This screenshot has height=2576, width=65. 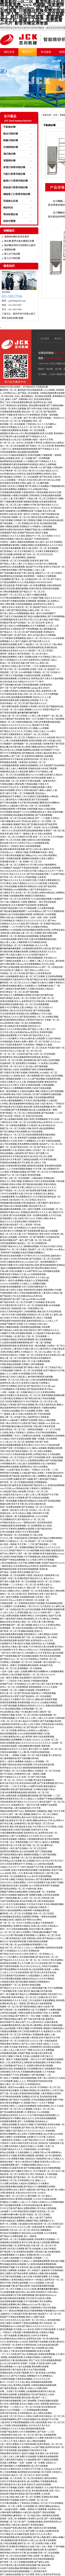 I want to click on 色妹子影院, so click(x=29, y=1119).